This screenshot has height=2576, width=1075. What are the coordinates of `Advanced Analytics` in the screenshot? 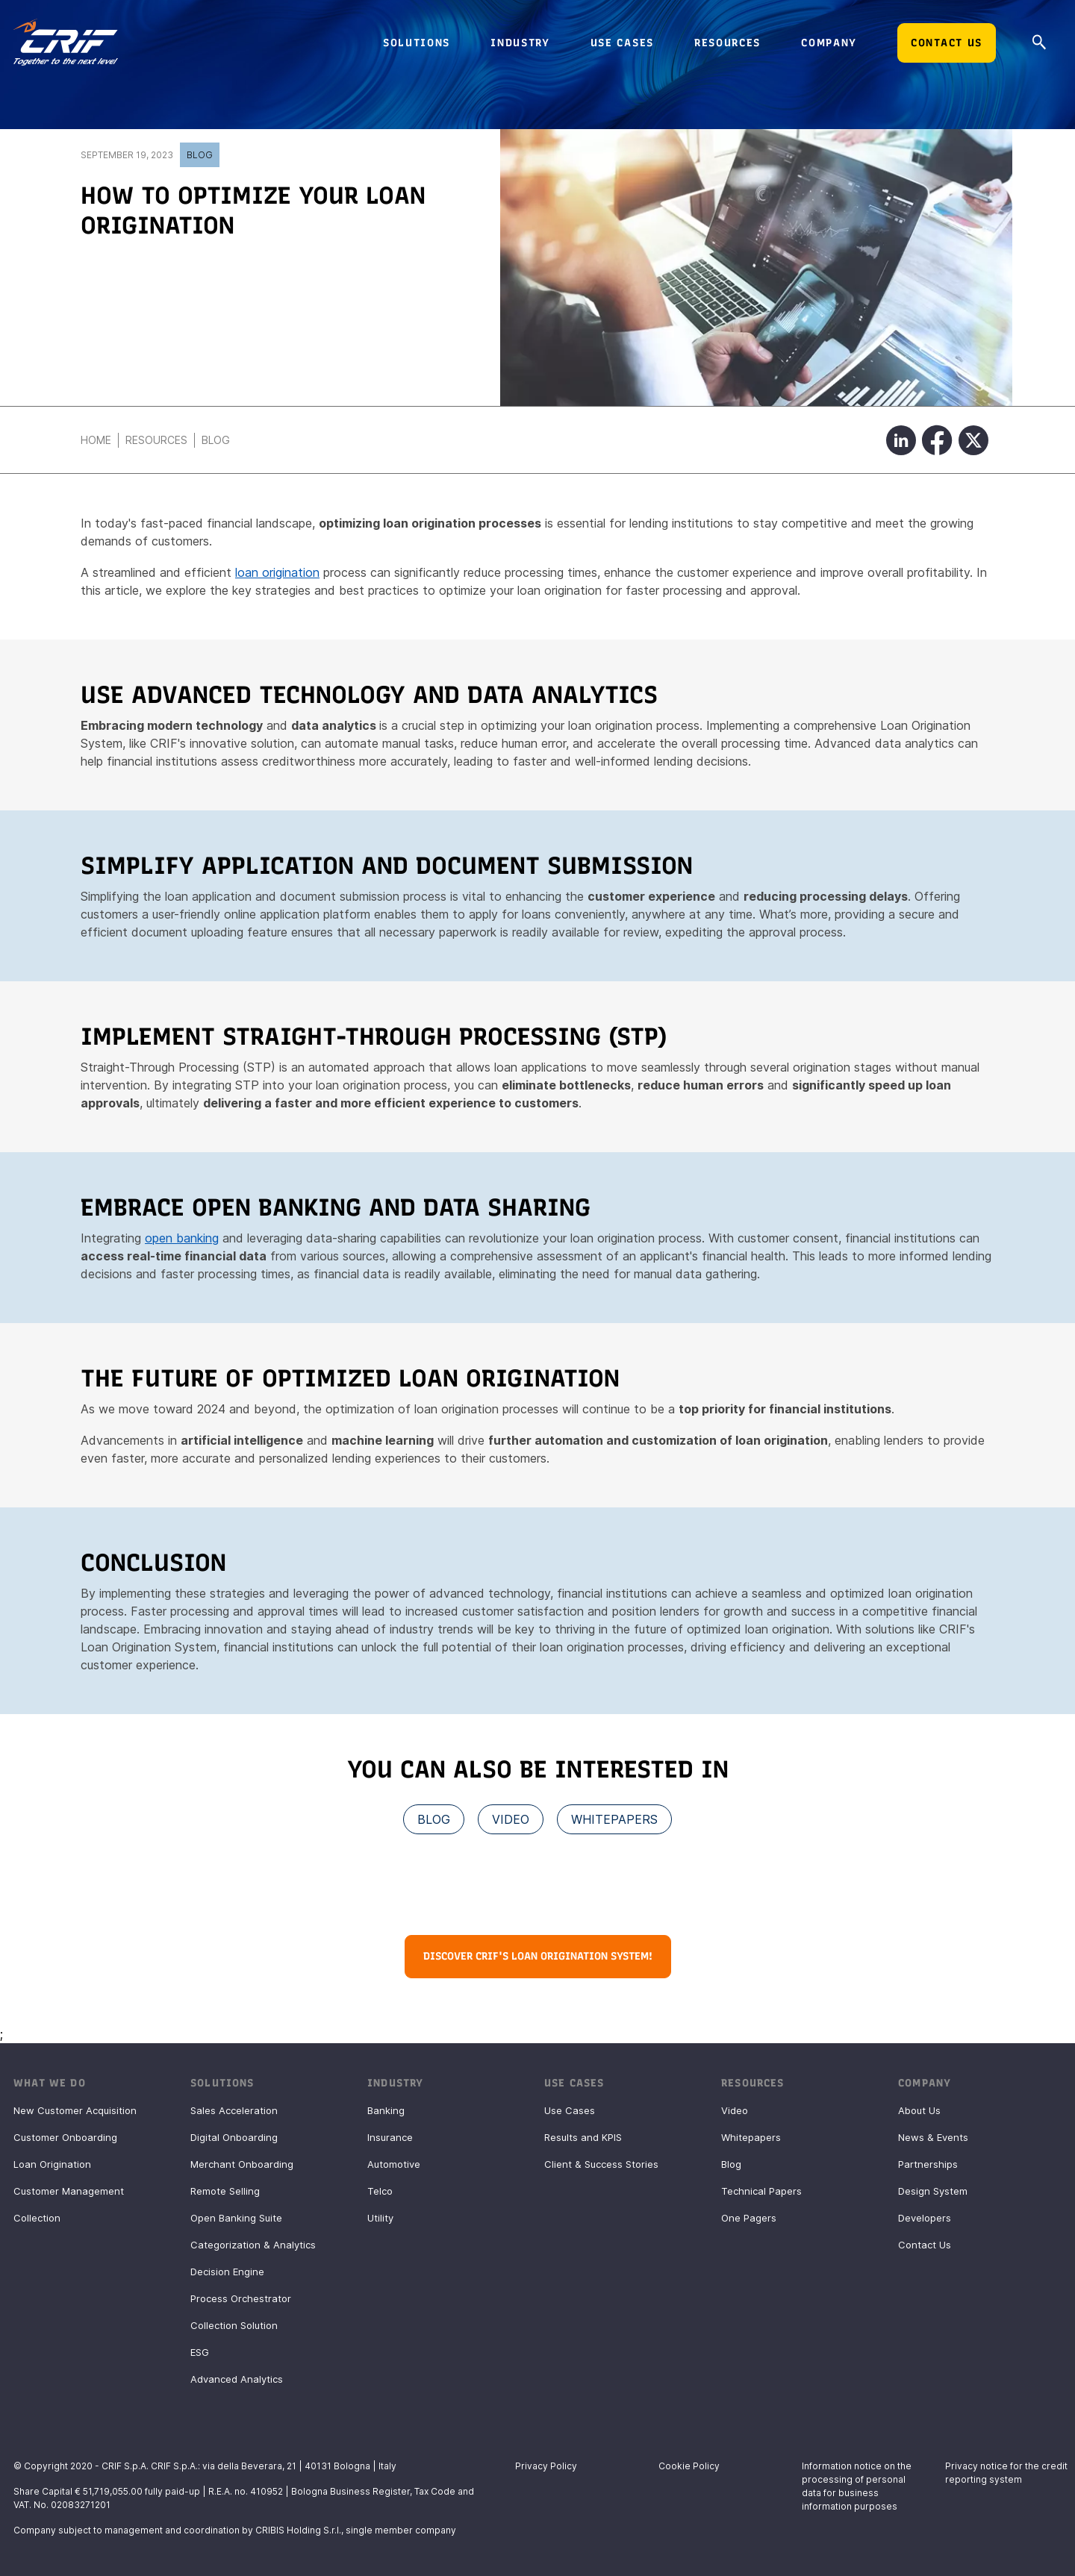 It's located at (236, 2379).